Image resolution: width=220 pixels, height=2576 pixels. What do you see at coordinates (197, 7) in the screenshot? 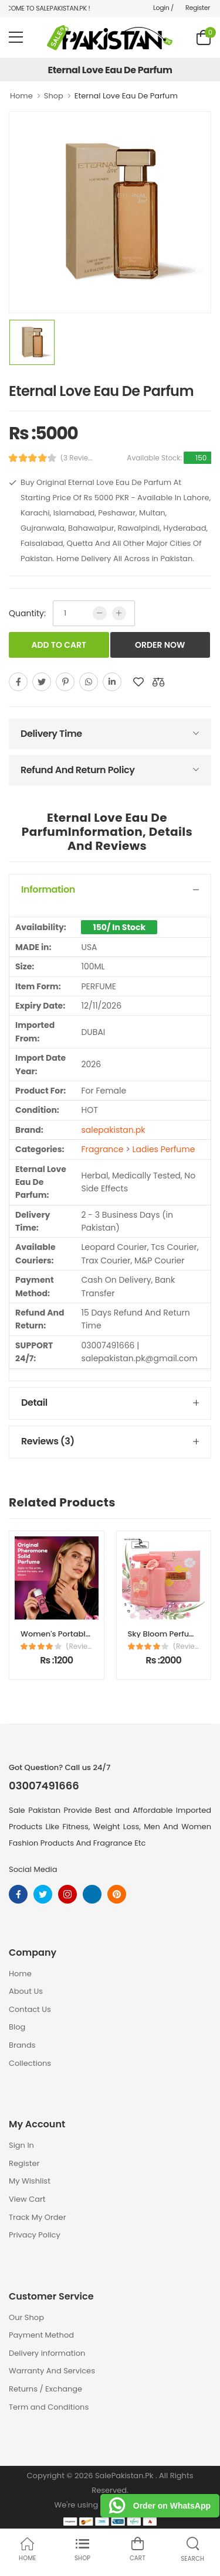
I see `Register` at bounding box center [197, 7].